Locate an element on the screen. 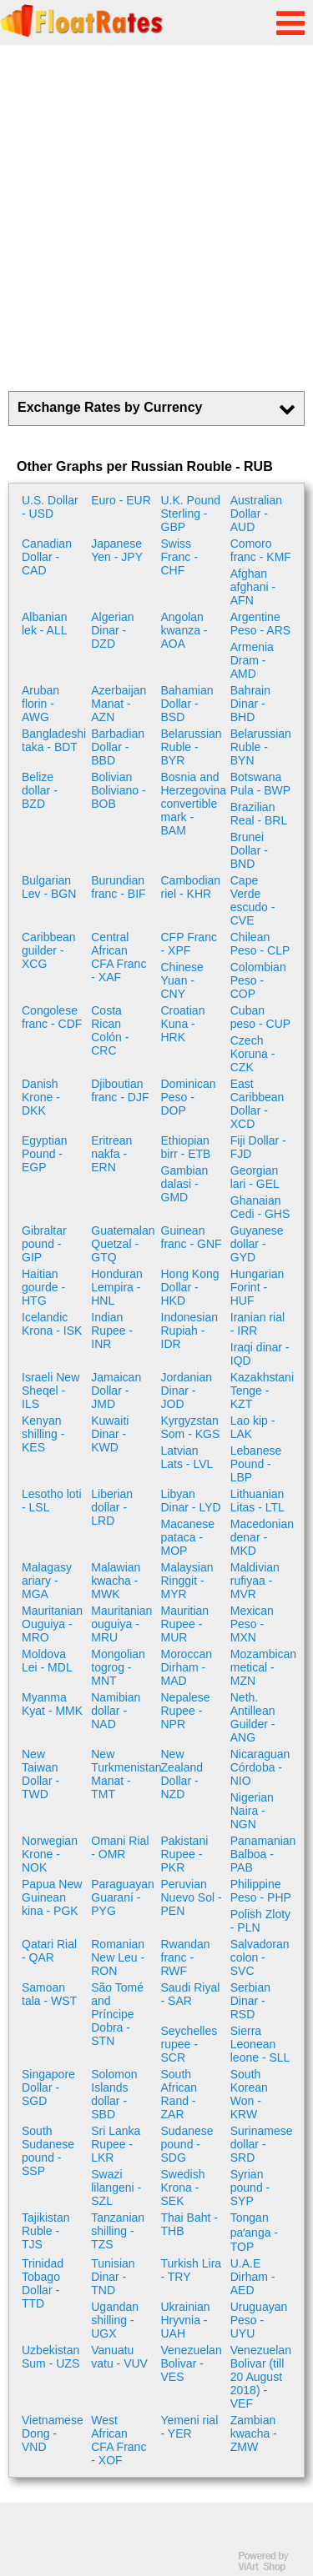  Azerbaijan Manat - AZN is located at coordinates (118, 704).